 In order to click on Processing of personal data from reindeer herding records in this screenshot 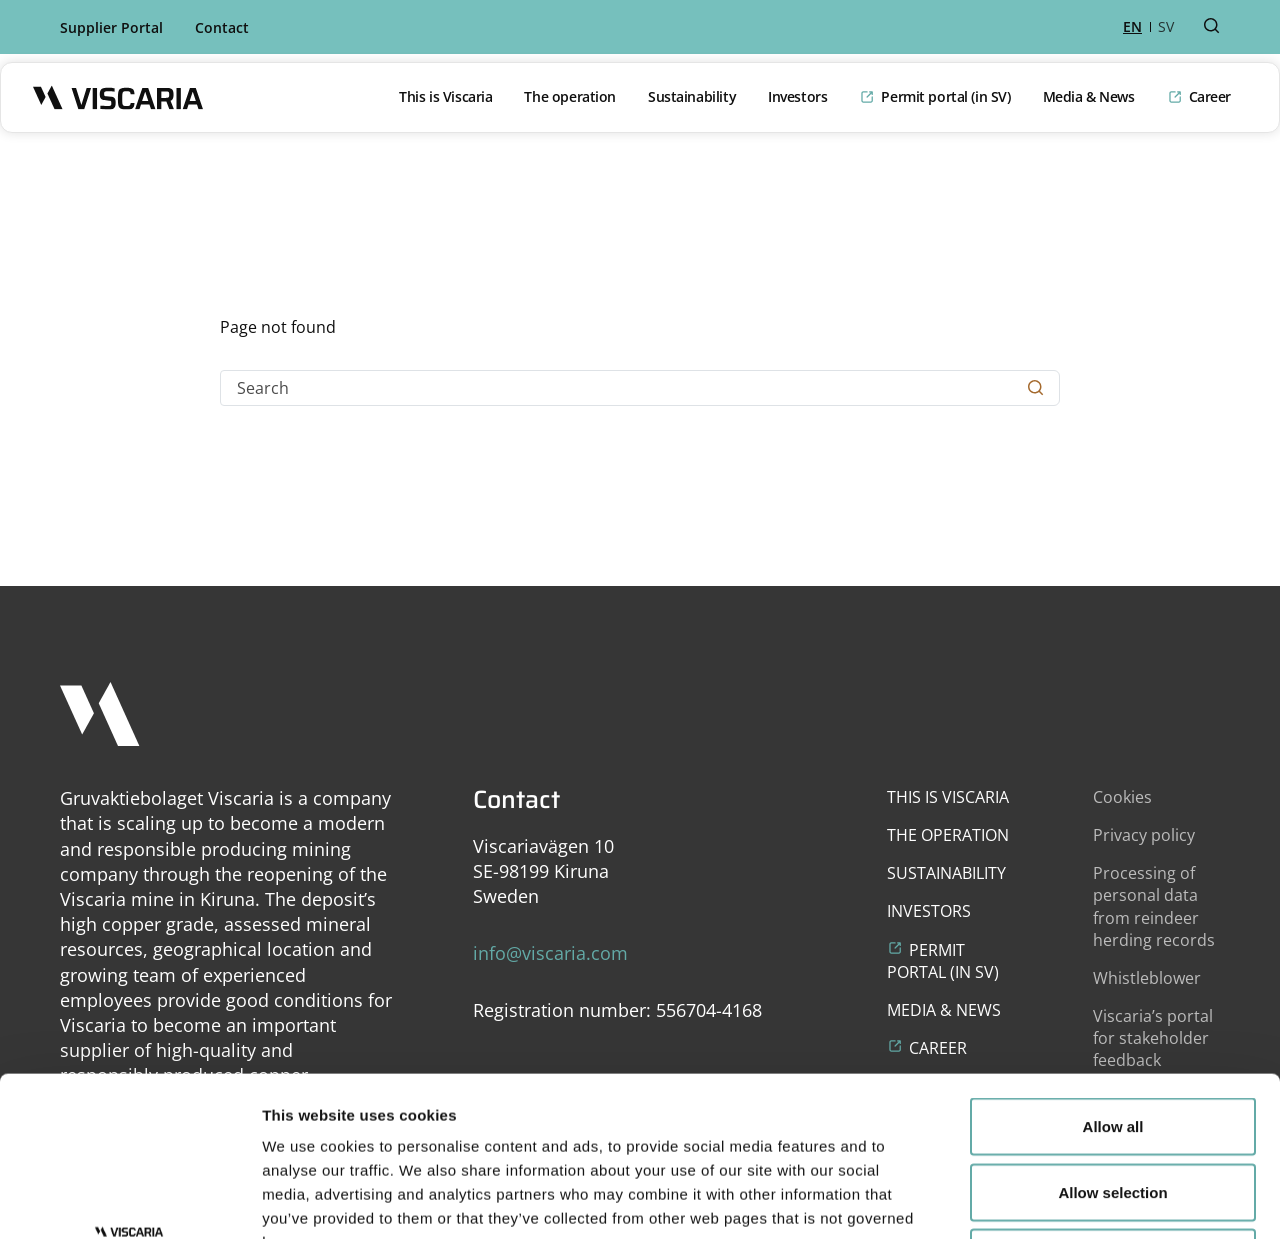, I will do `click(1154, 906)`.